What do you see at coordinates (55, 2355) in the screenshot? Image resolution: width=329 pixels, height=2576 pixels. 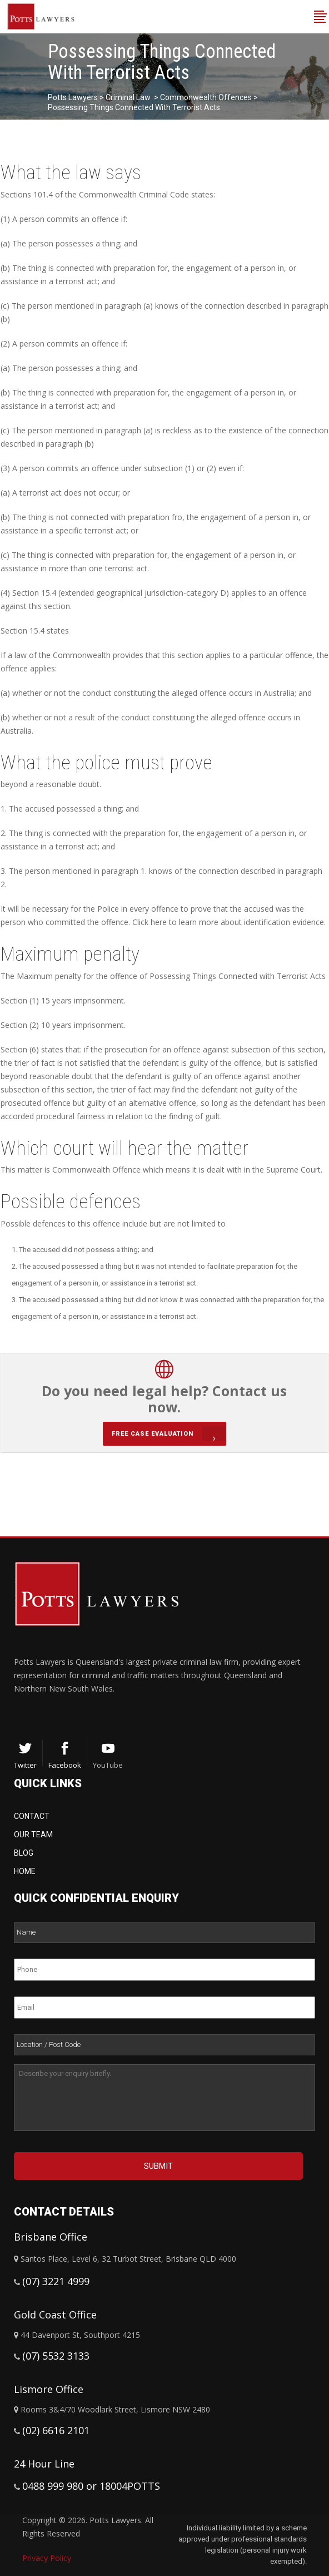 I see `(07) 5532 3133` at bounding box center [55, 2355].